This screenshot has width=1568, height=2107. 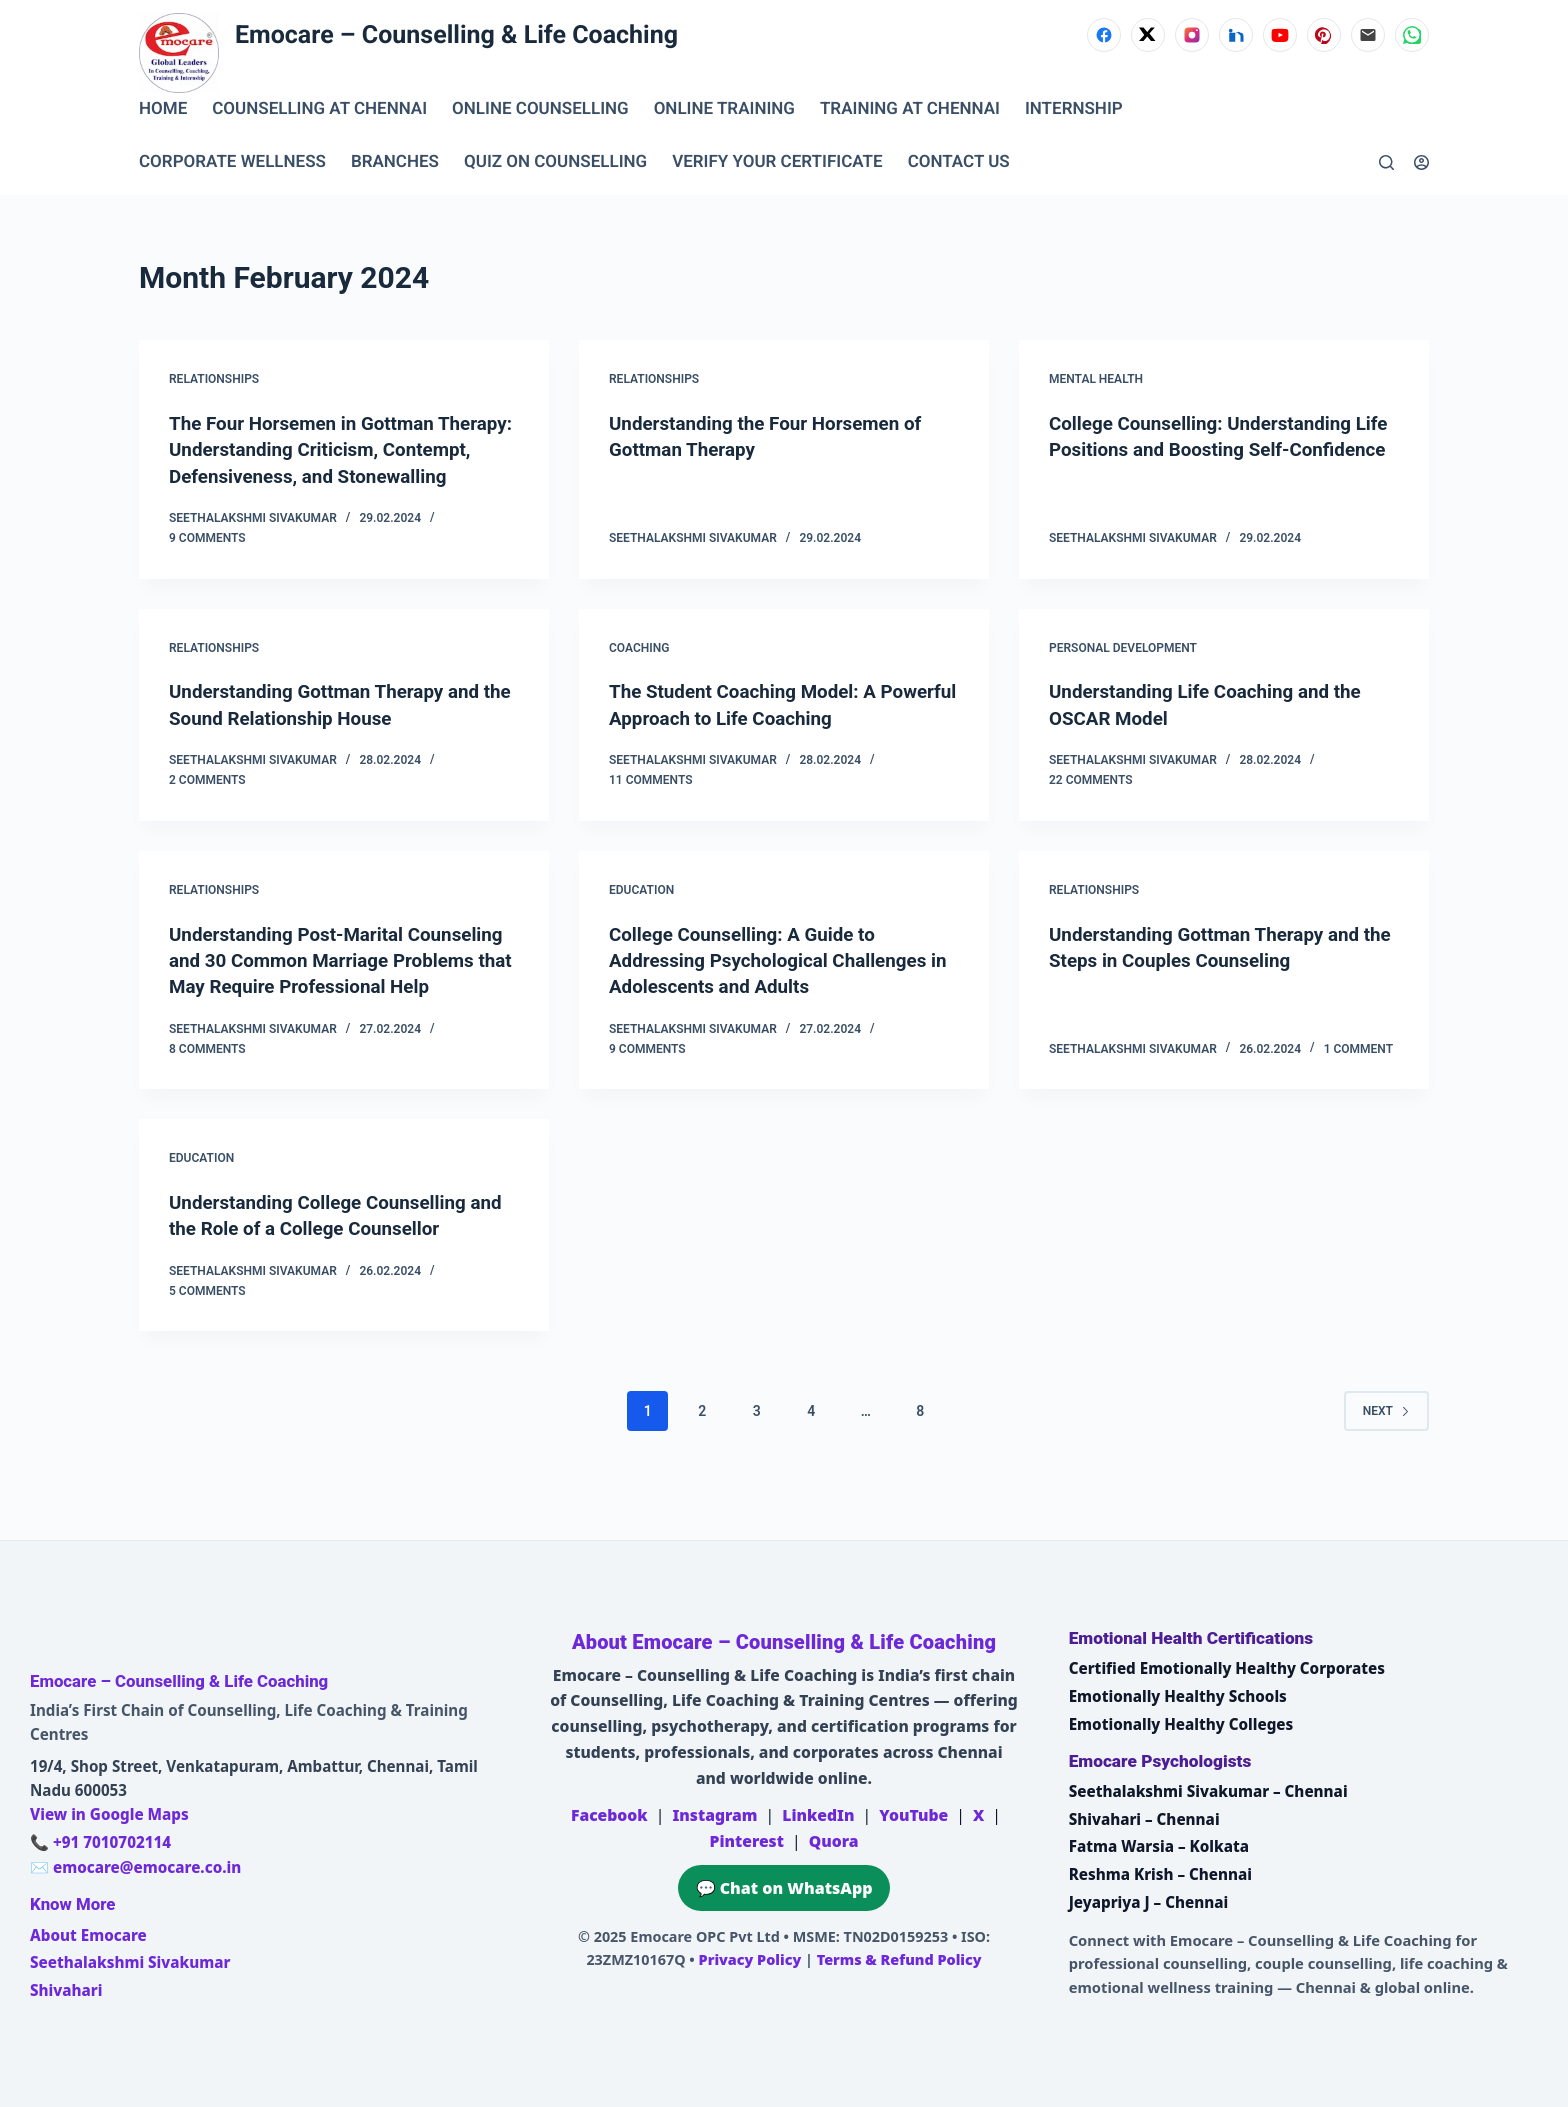 What do you see at coordinates (1412, 35) in the screenshot?
I see `[WhatsApp]` at bounding box center [1412, 35].